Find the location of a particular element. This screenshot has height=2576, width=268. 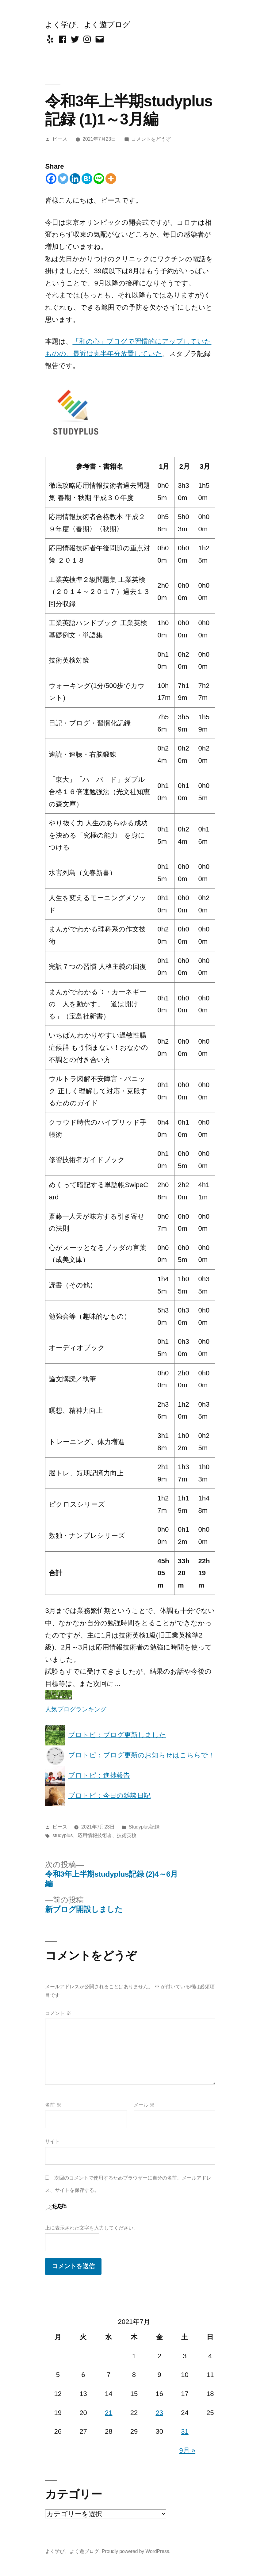

[Hatena] is located at coordinates (87, 178).